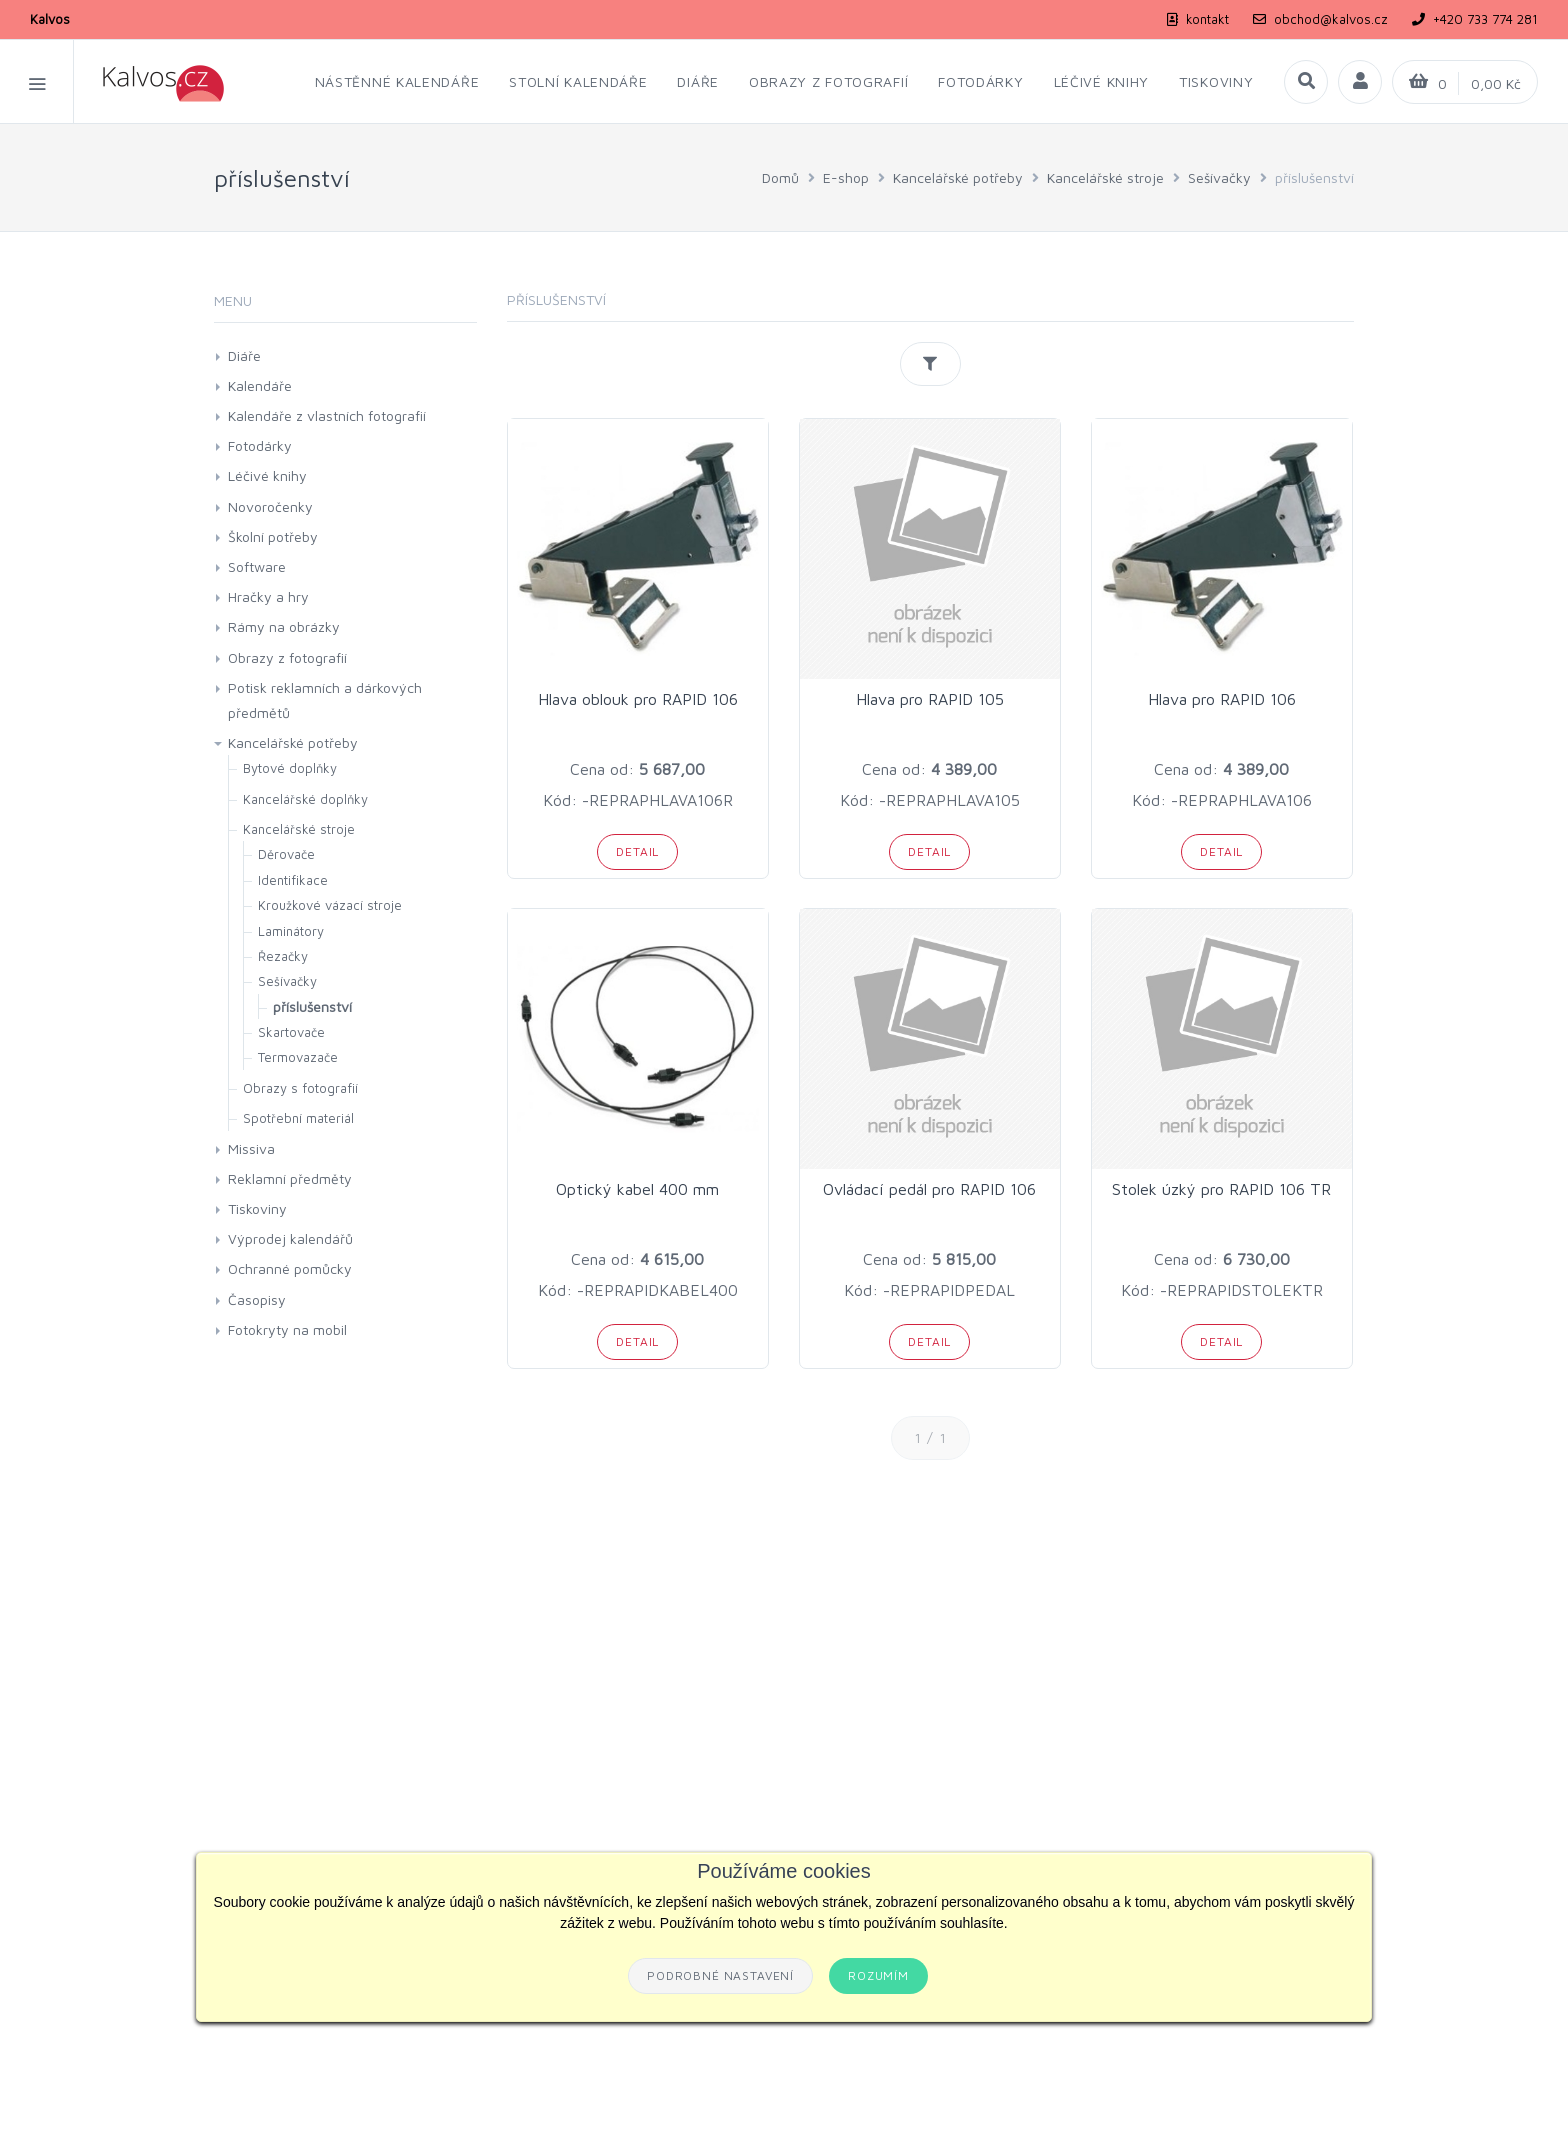  What do you see at coordinates (260, 385) in the screenshot?
I see `Kalendáře` at bounding box center [260, 385].